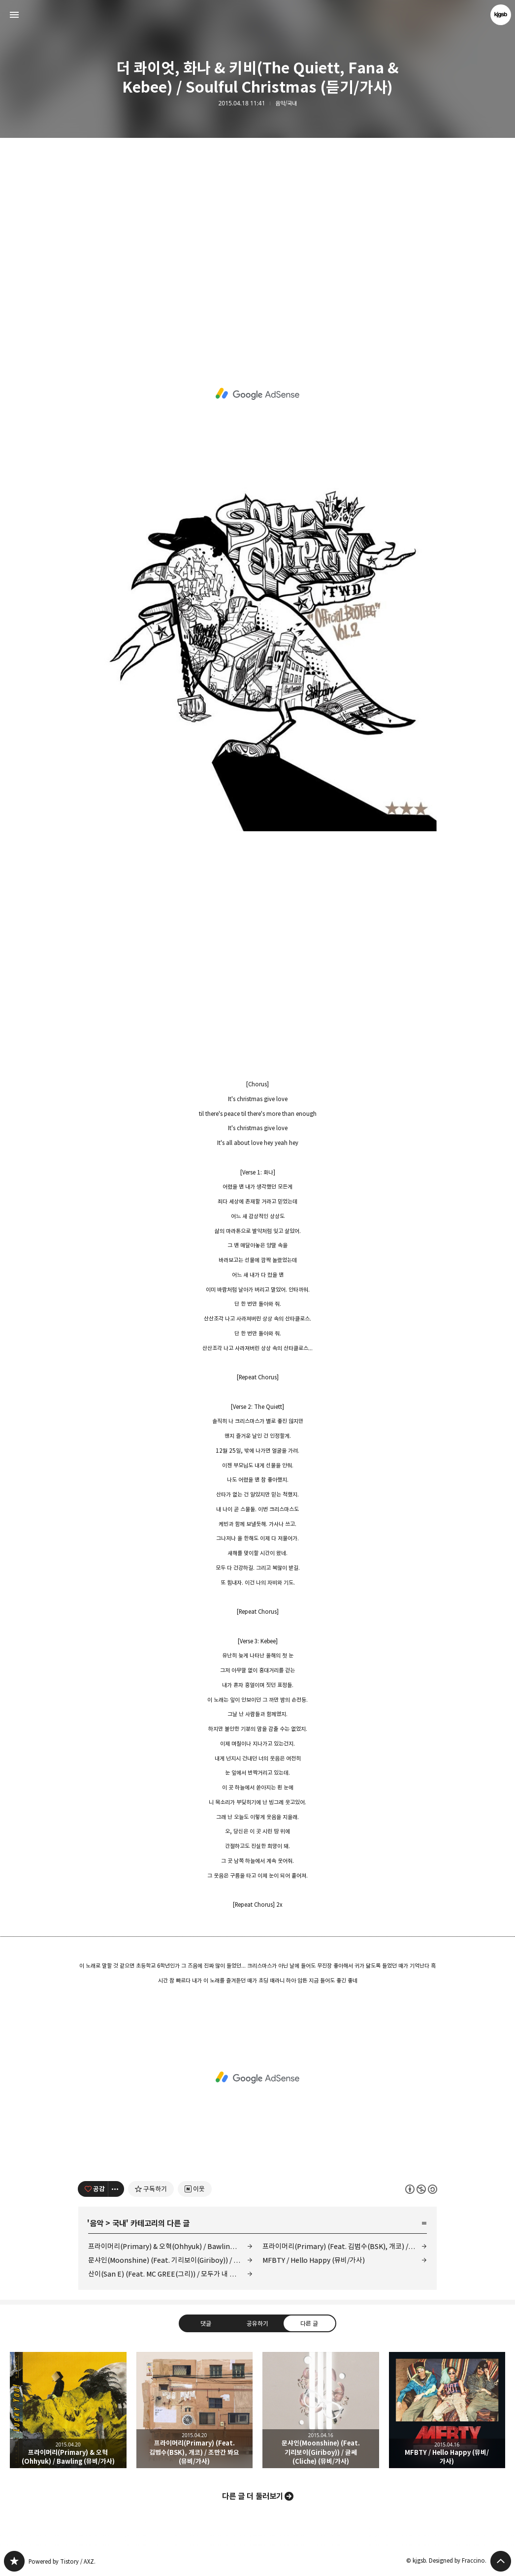  What do you see at coordinates (194, 2410) in the screenshot?
I see `프라이머리(Primary) (Feat. 김범수(BSK), 개코) / 조만간 봐요 (뮤비/가사) [button]` at bounding box center [194, 2410].